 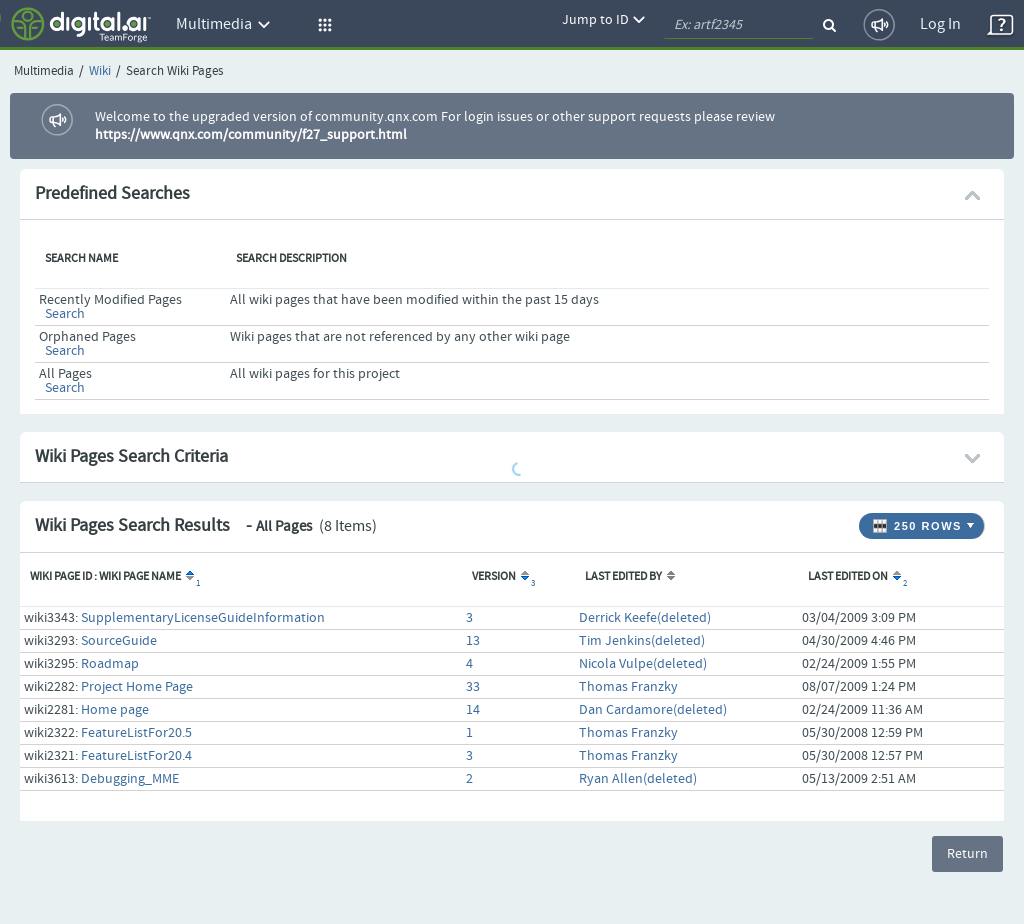 What do you see at coordinates (136, 733) in the screenshot?
I see `FeatureListFor20.5` at bounding box center [136, 733].